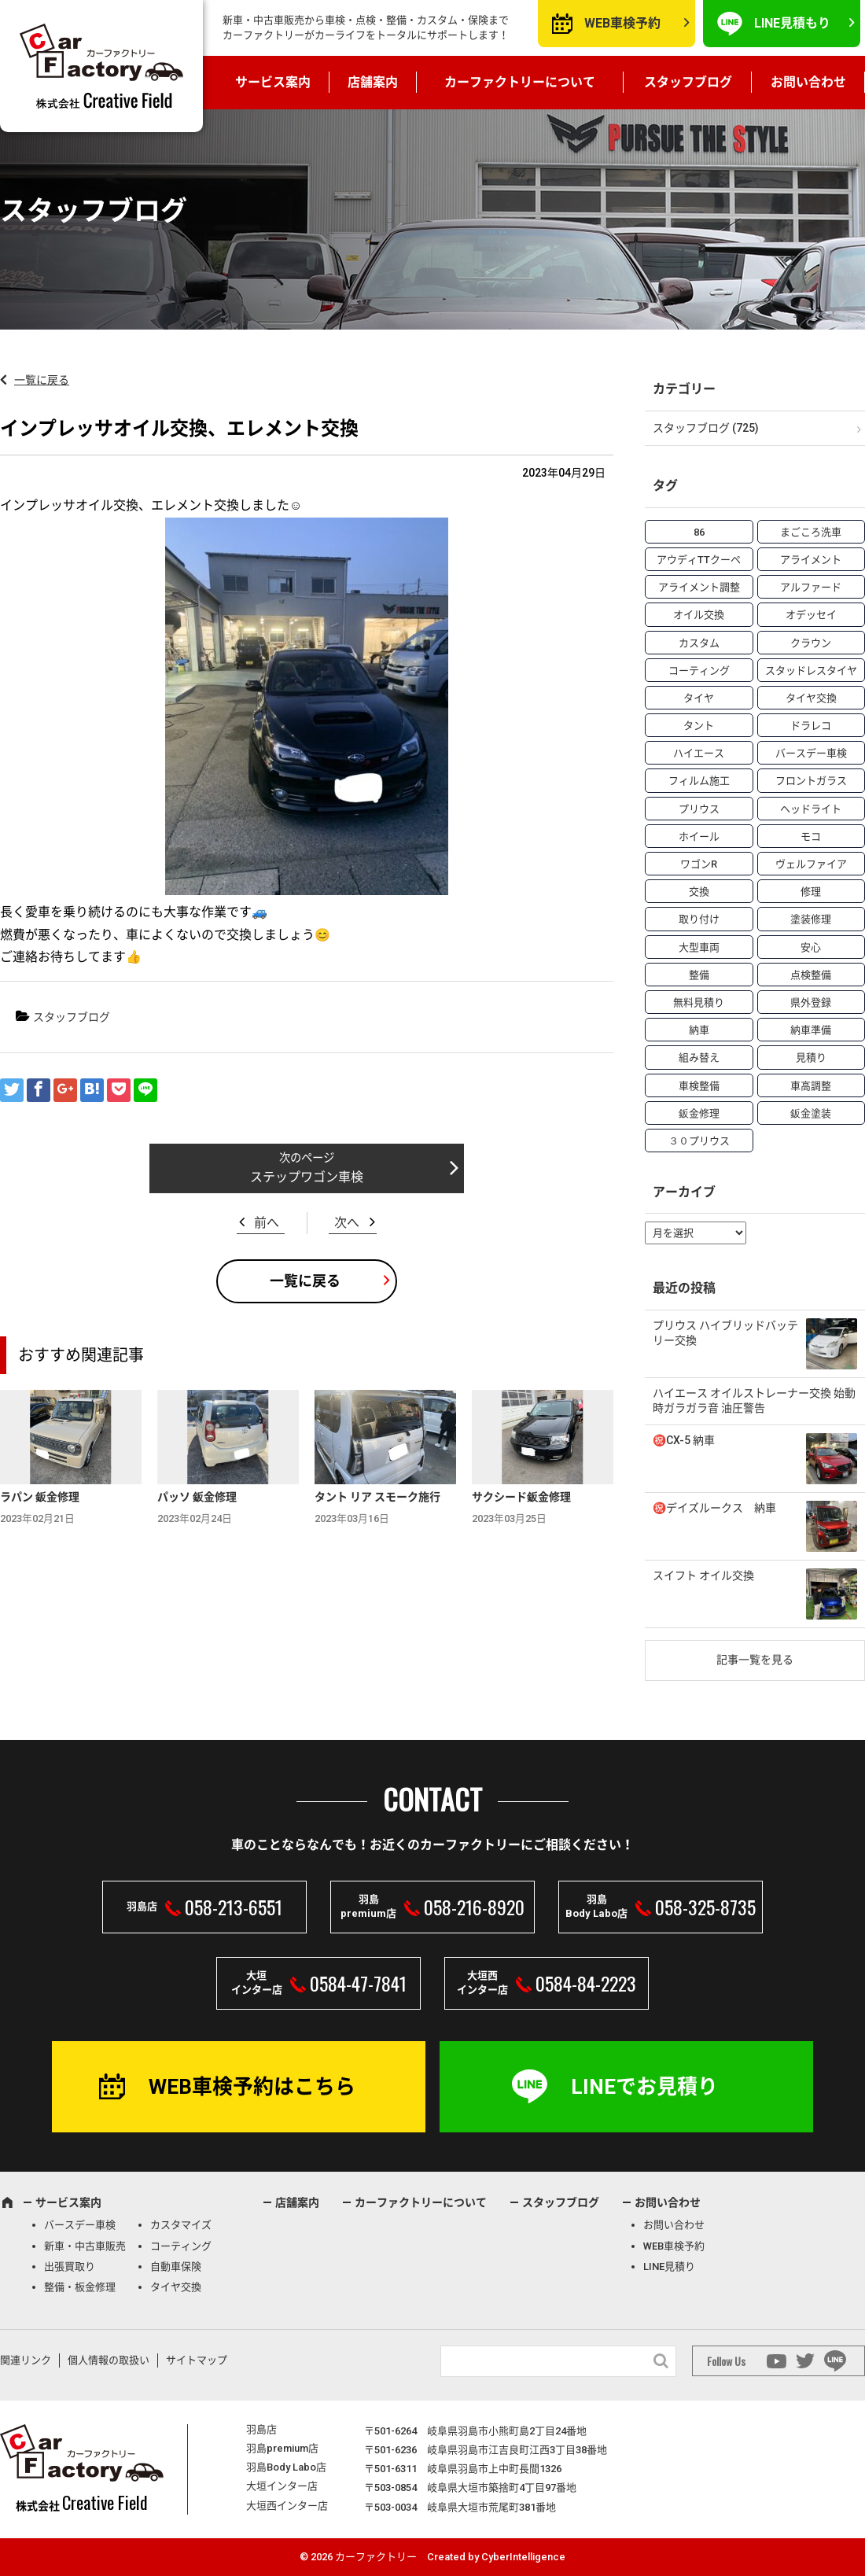  Describe the element at coordinates (810, 532) in the screenshot. I see `まごころ洗車 [まごころ洗車 (23個の項目)]` at that location.